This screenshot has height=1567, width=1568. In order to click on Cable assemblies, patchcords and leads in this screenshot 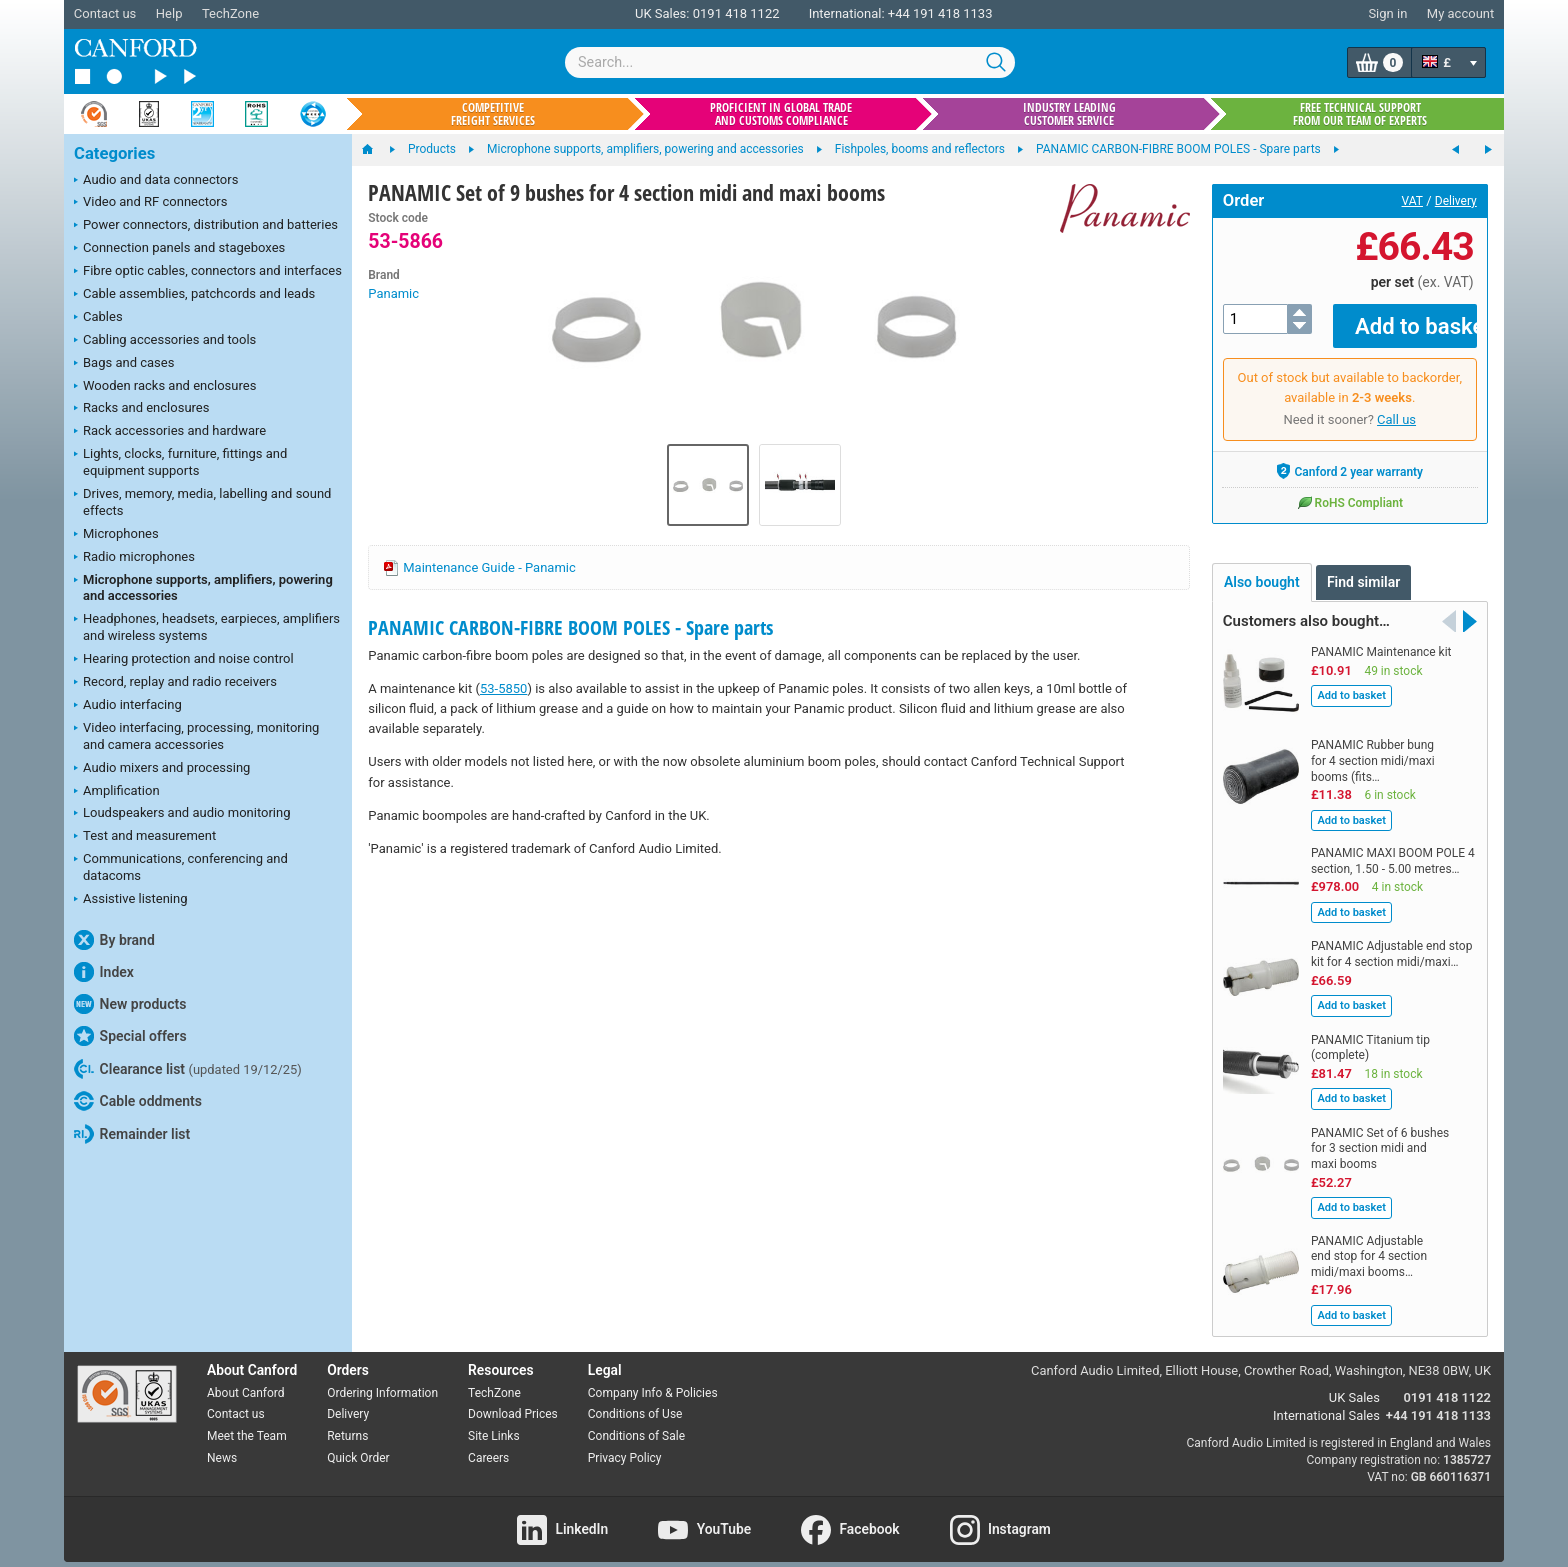, I will do `click(194, 295)`.